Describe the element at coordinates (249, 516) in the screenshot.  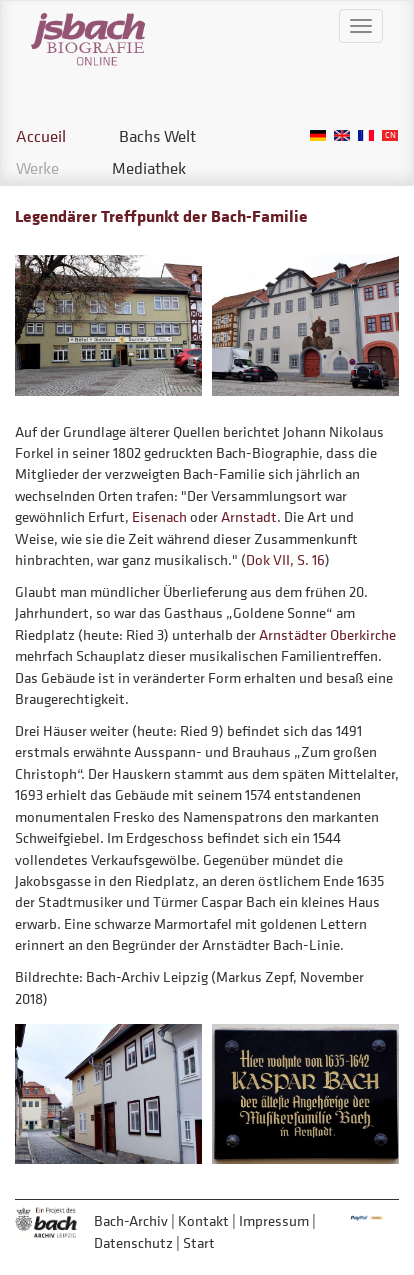
I see `Arnstadt` at that location.